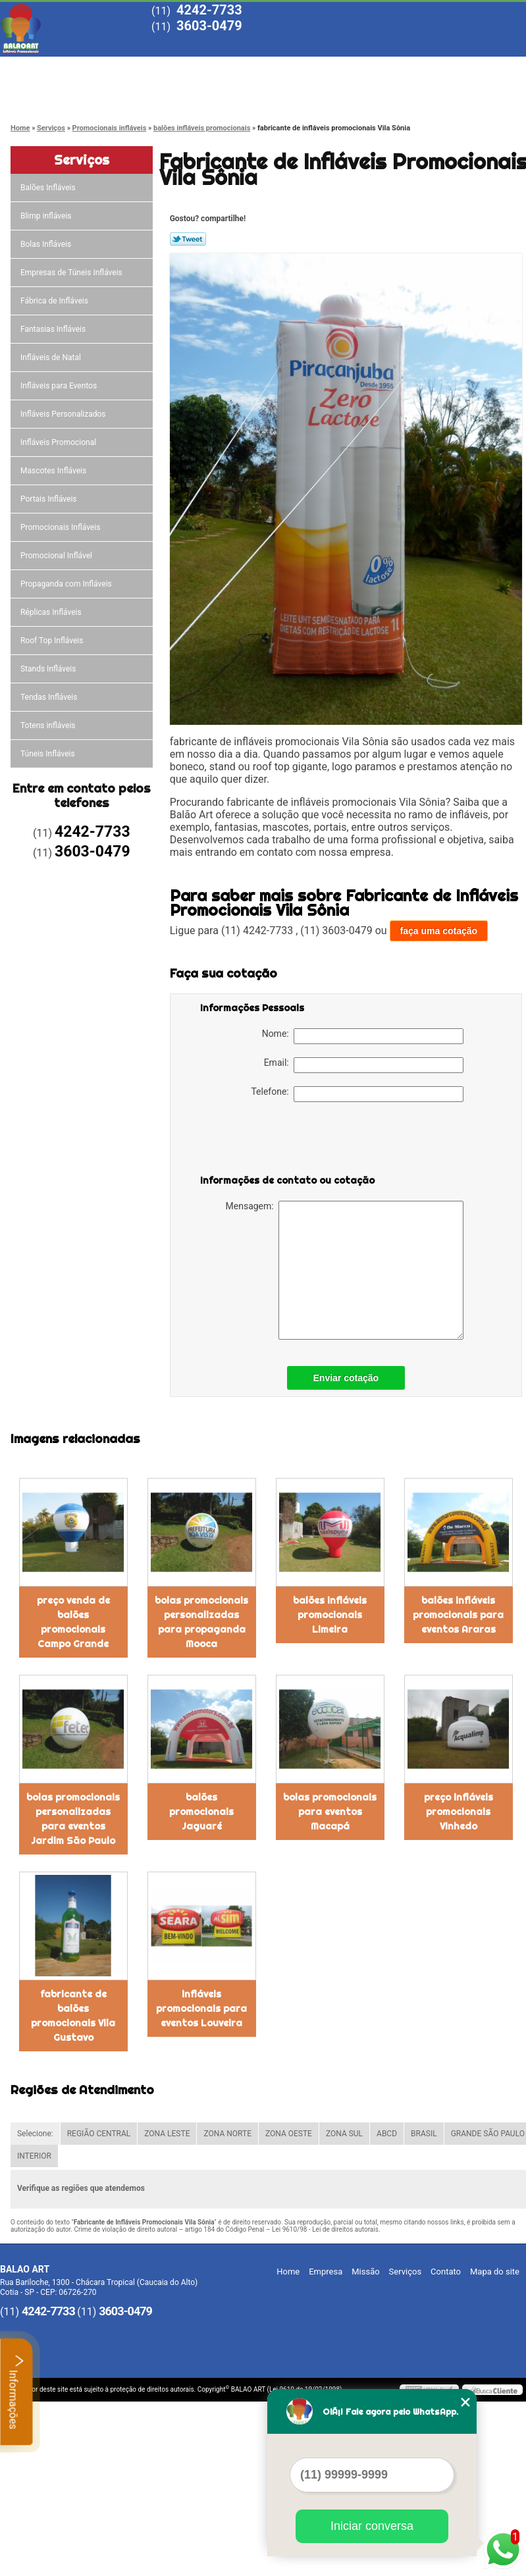  Describe the element at coordinates (344, 2133) in the screenshot. I see `ZONA SUL` at that location.